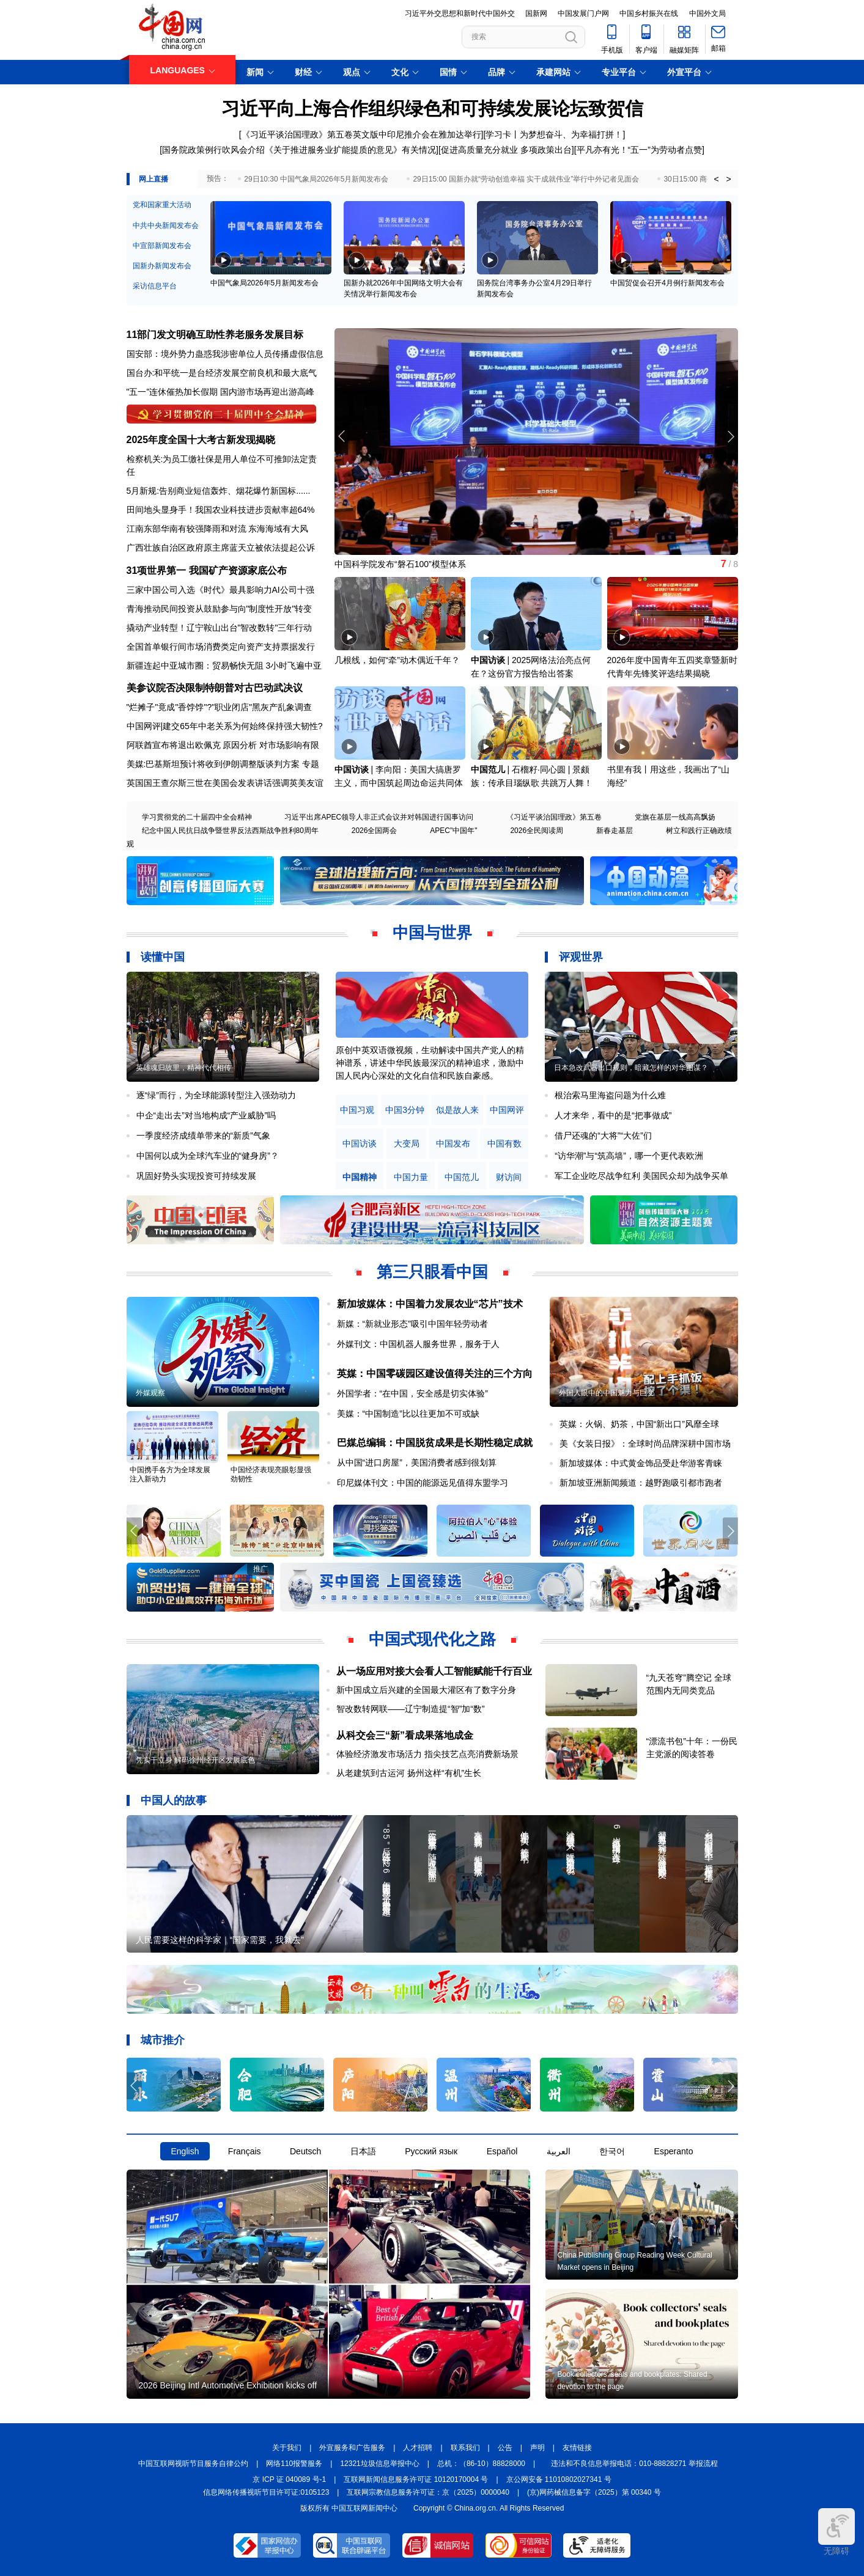 The width and height of the screenshot is (864, 2576). I want to click on 纪念中国人民抗日战争暨世界反法西斯战争胜利80周年, so click(230, 830).